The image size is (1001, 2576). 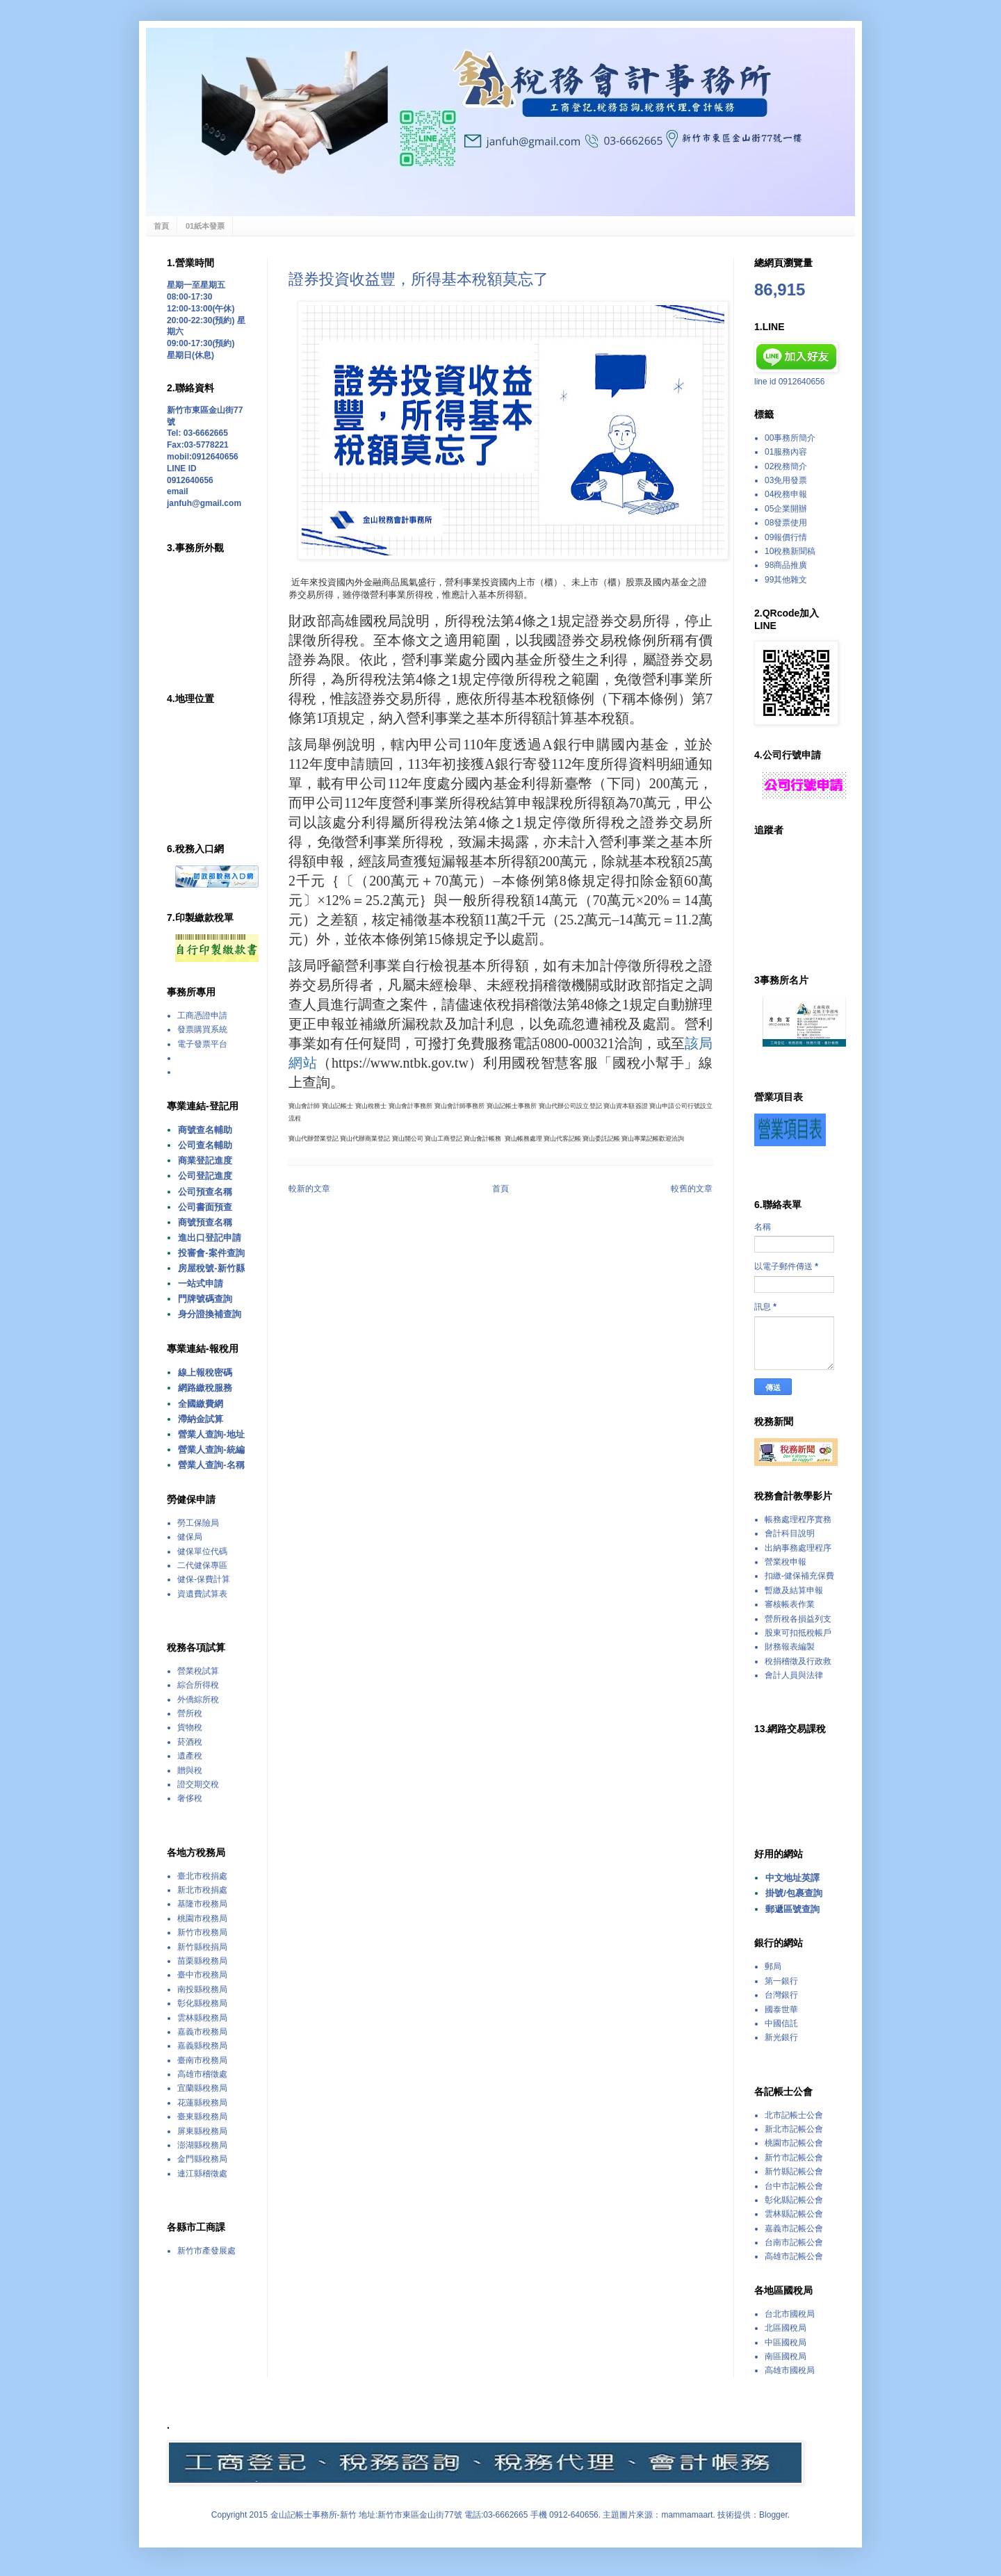 What do you see at coordinates (205, 1372) in the screenshot?
I see `線上報稅密碼` at bounding box center [205, 1372].